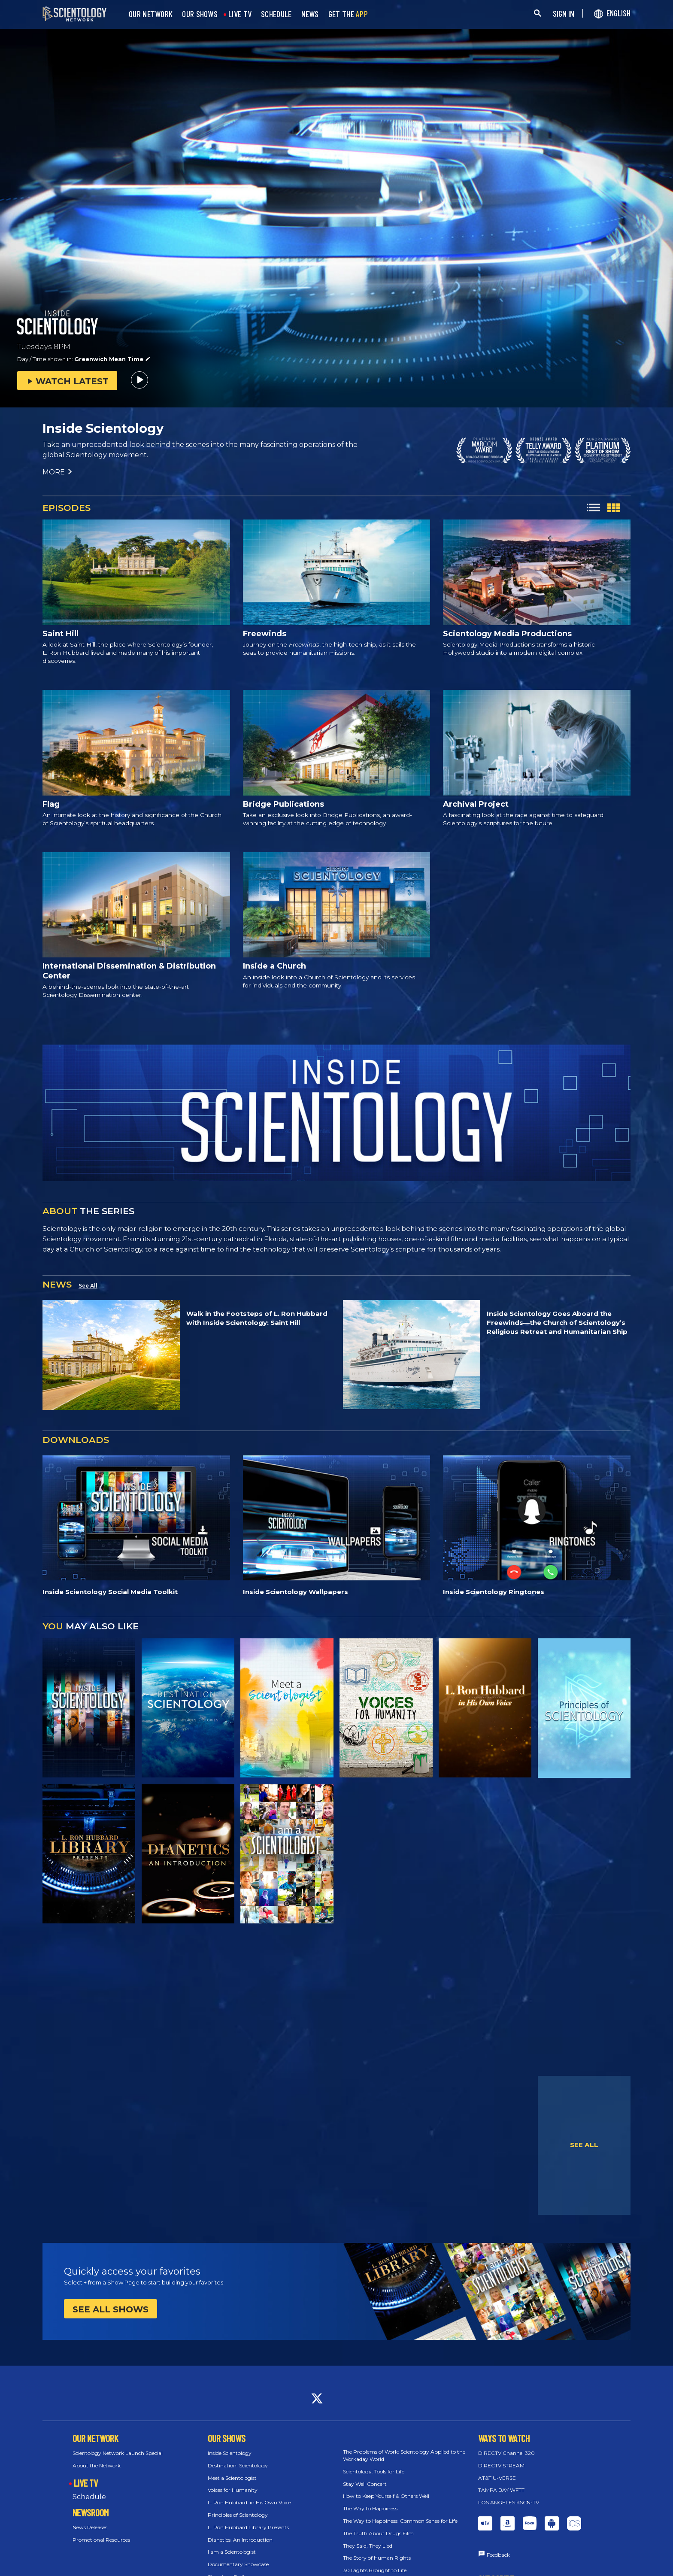 The image size is (673, 2576). Describe the element at coordinates (90, 2527) in the screenshot. I see `News Releases` at that location.